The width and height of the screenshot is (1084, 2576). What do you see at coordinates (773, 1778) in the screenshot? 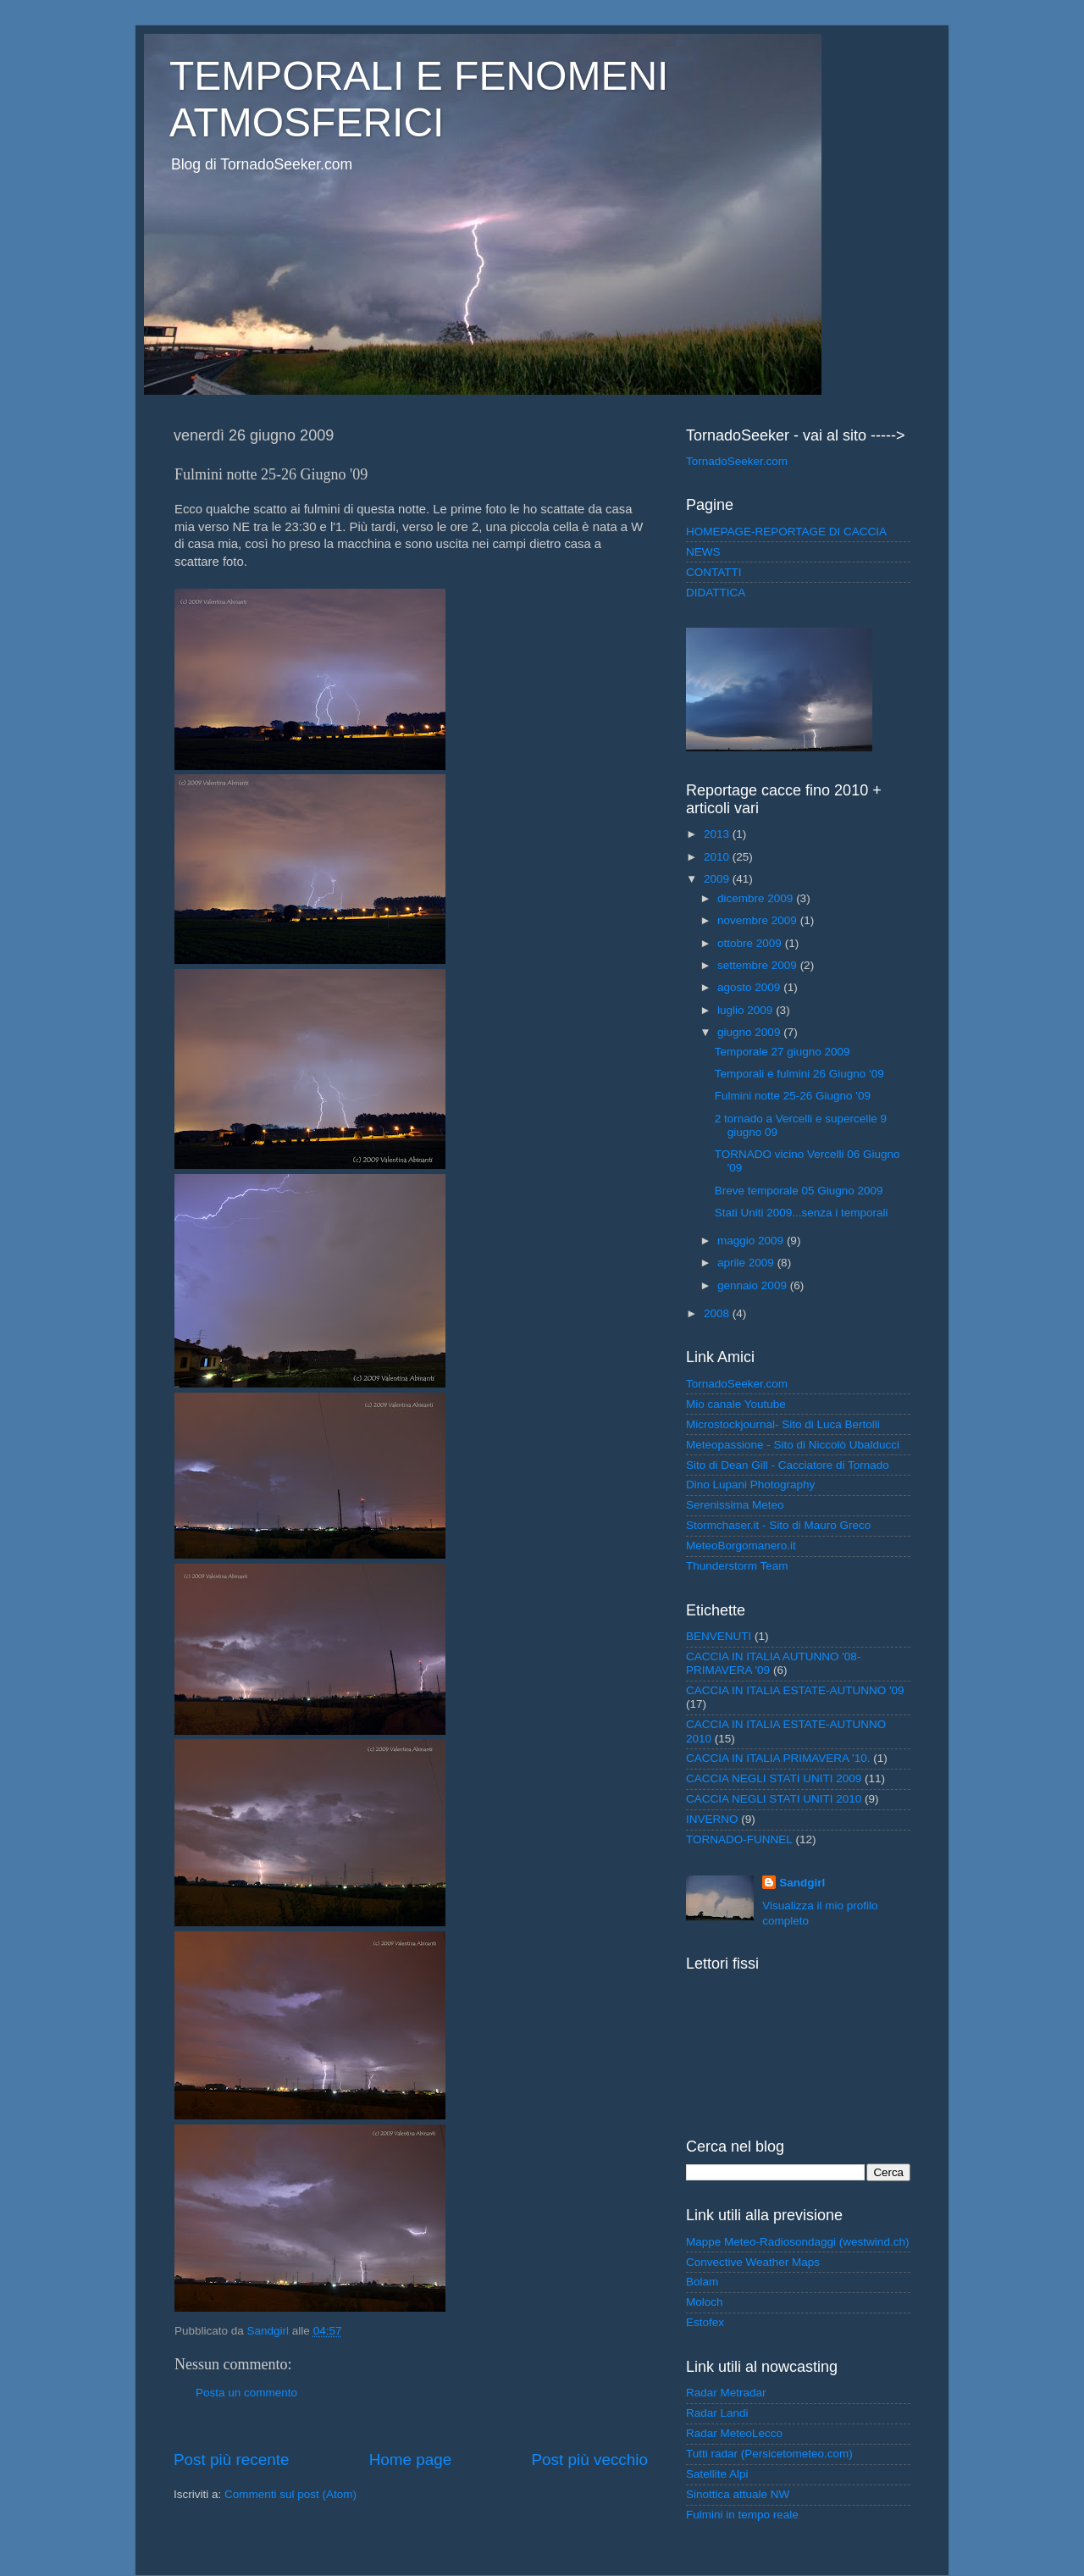
I see `CACCIA NEGLI STATI UNITI 2009` at bounding box center [773, 1778].